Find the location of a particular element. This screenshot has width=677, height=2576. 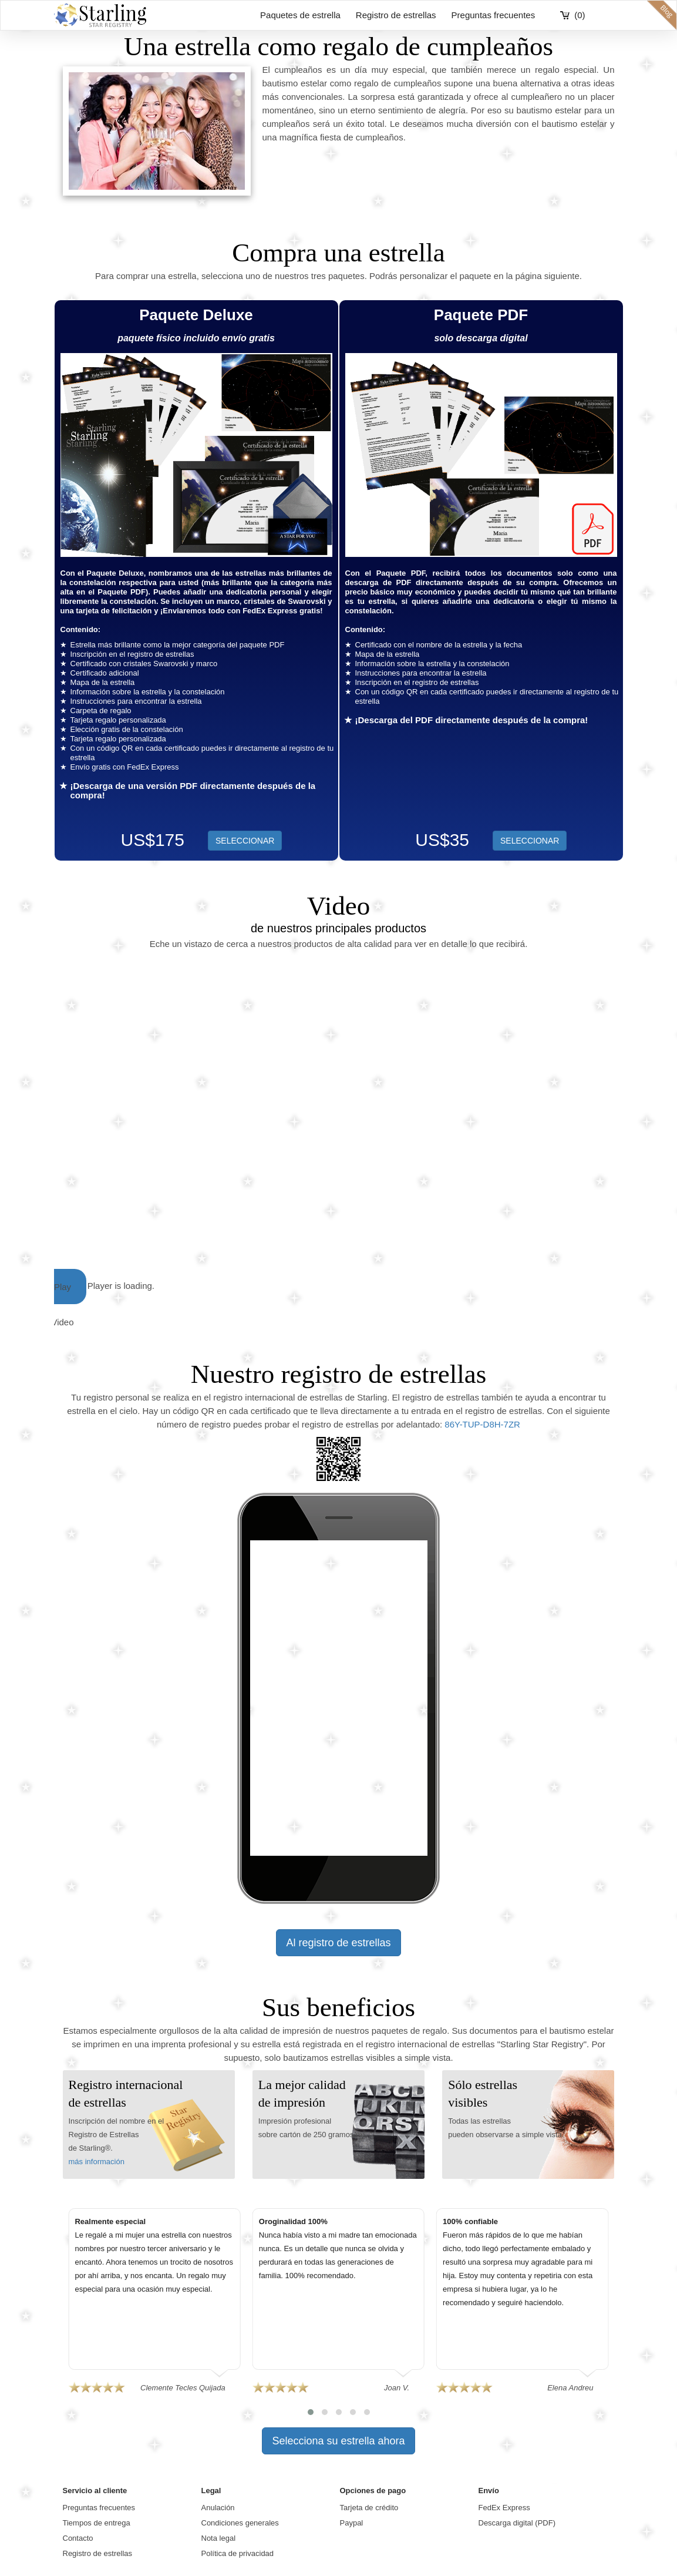

SELECCIONAR is located at coordinates (529, 840).